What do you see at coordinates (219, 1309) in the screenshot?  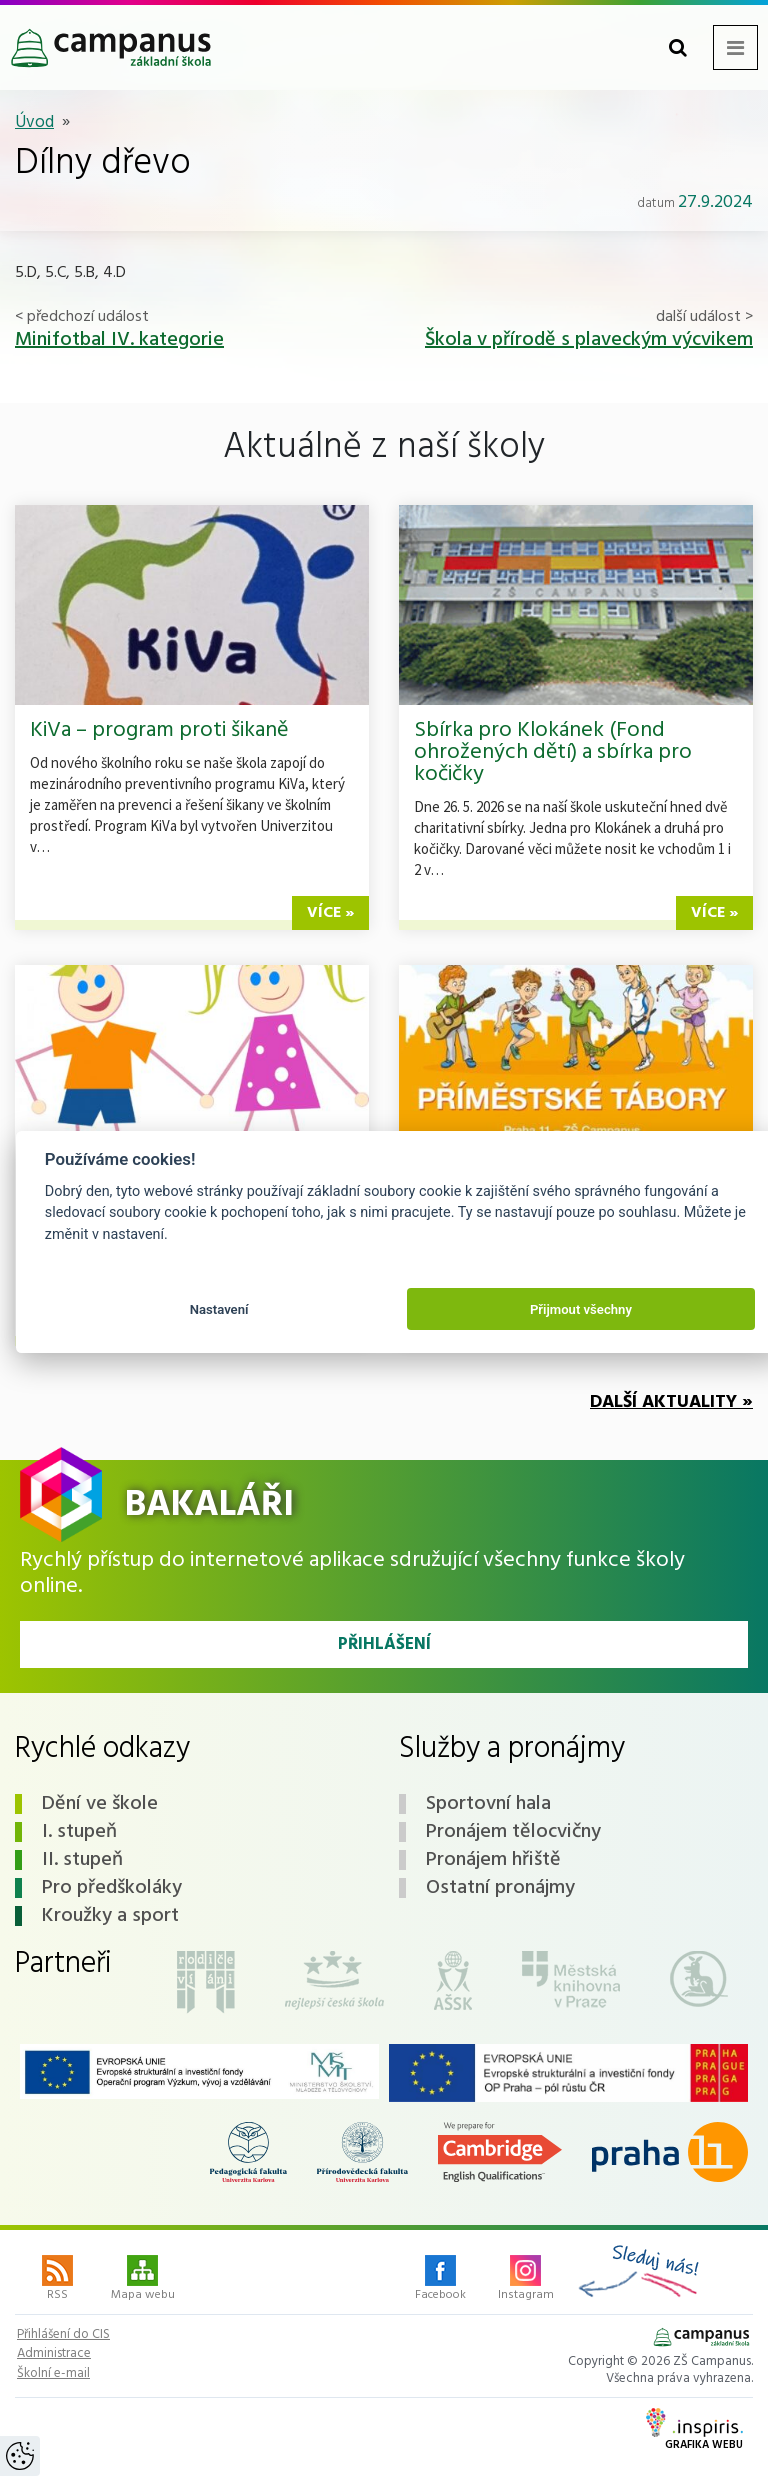 I see `Nastavení` at bounding box center [219, 1309].